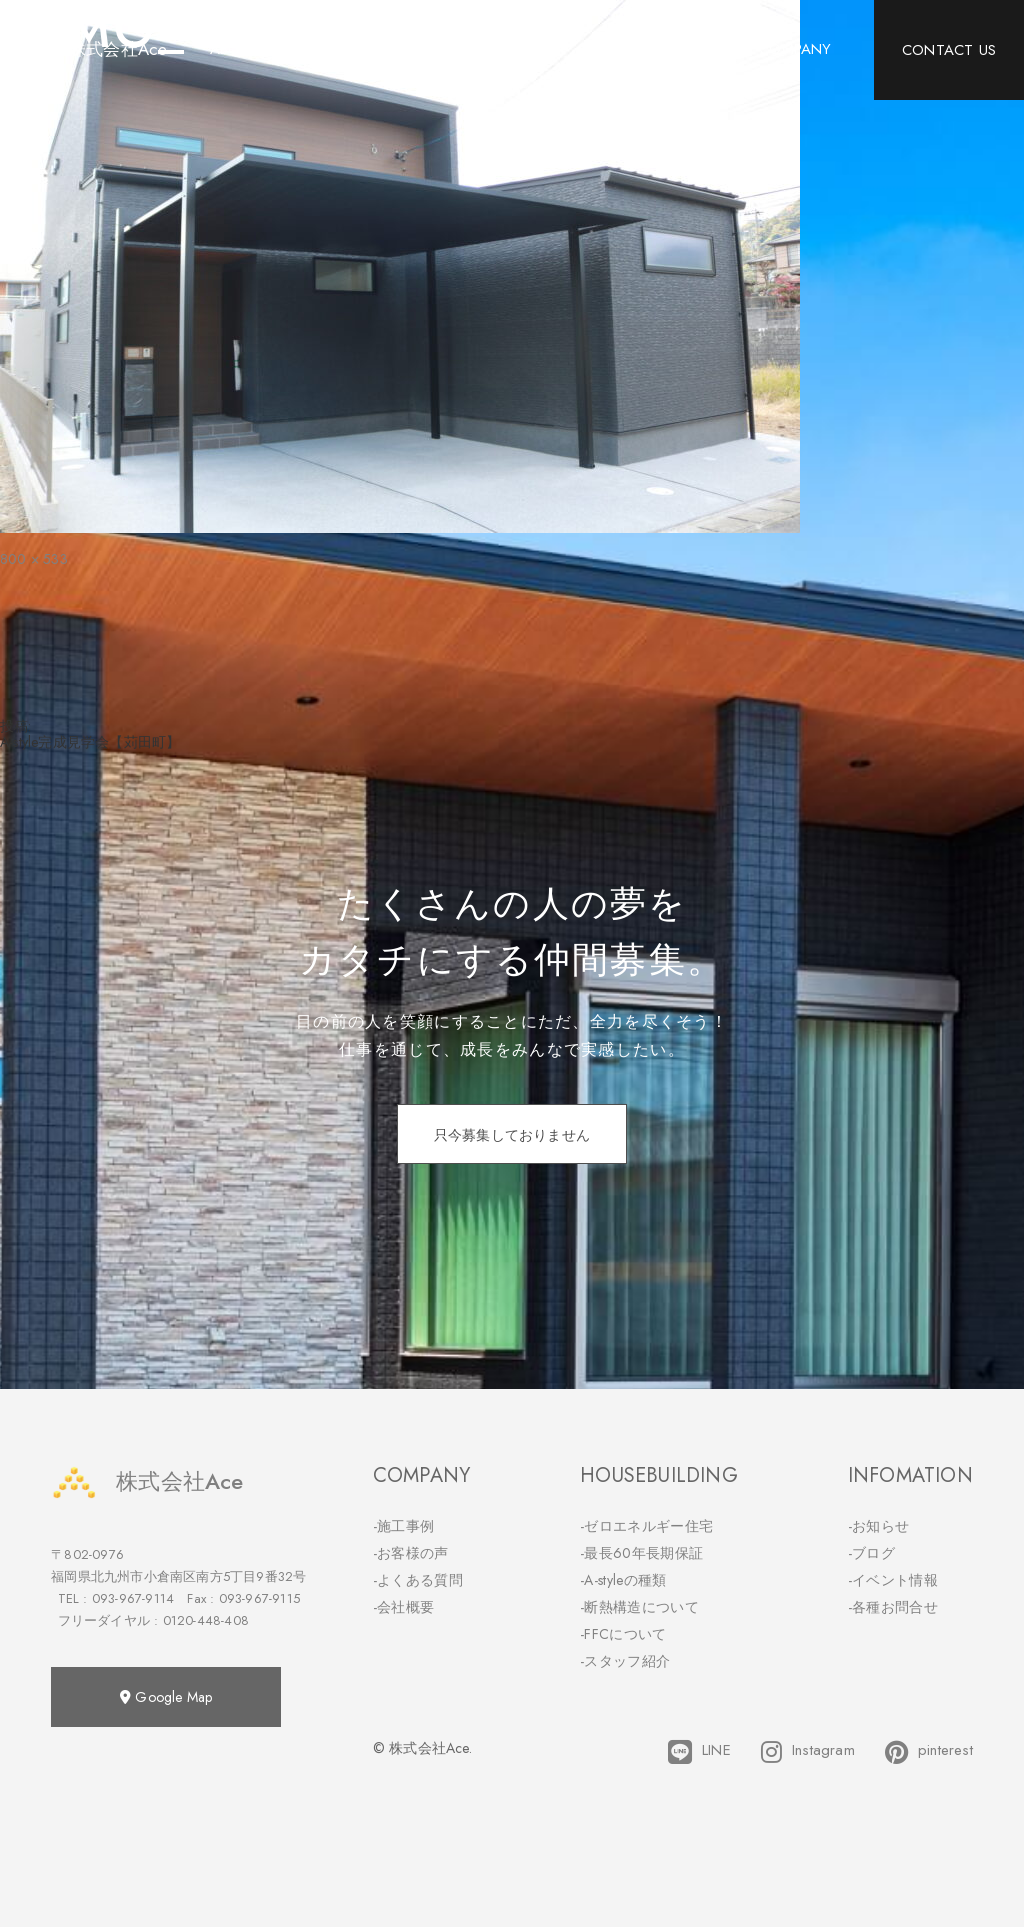 Image resolution: width=1024 pixels, height=1927 pixels. What do you see at coordinates (623, 1634) in the screenshot?
I see `-FFCについて` at bounding box center [623, 1634].